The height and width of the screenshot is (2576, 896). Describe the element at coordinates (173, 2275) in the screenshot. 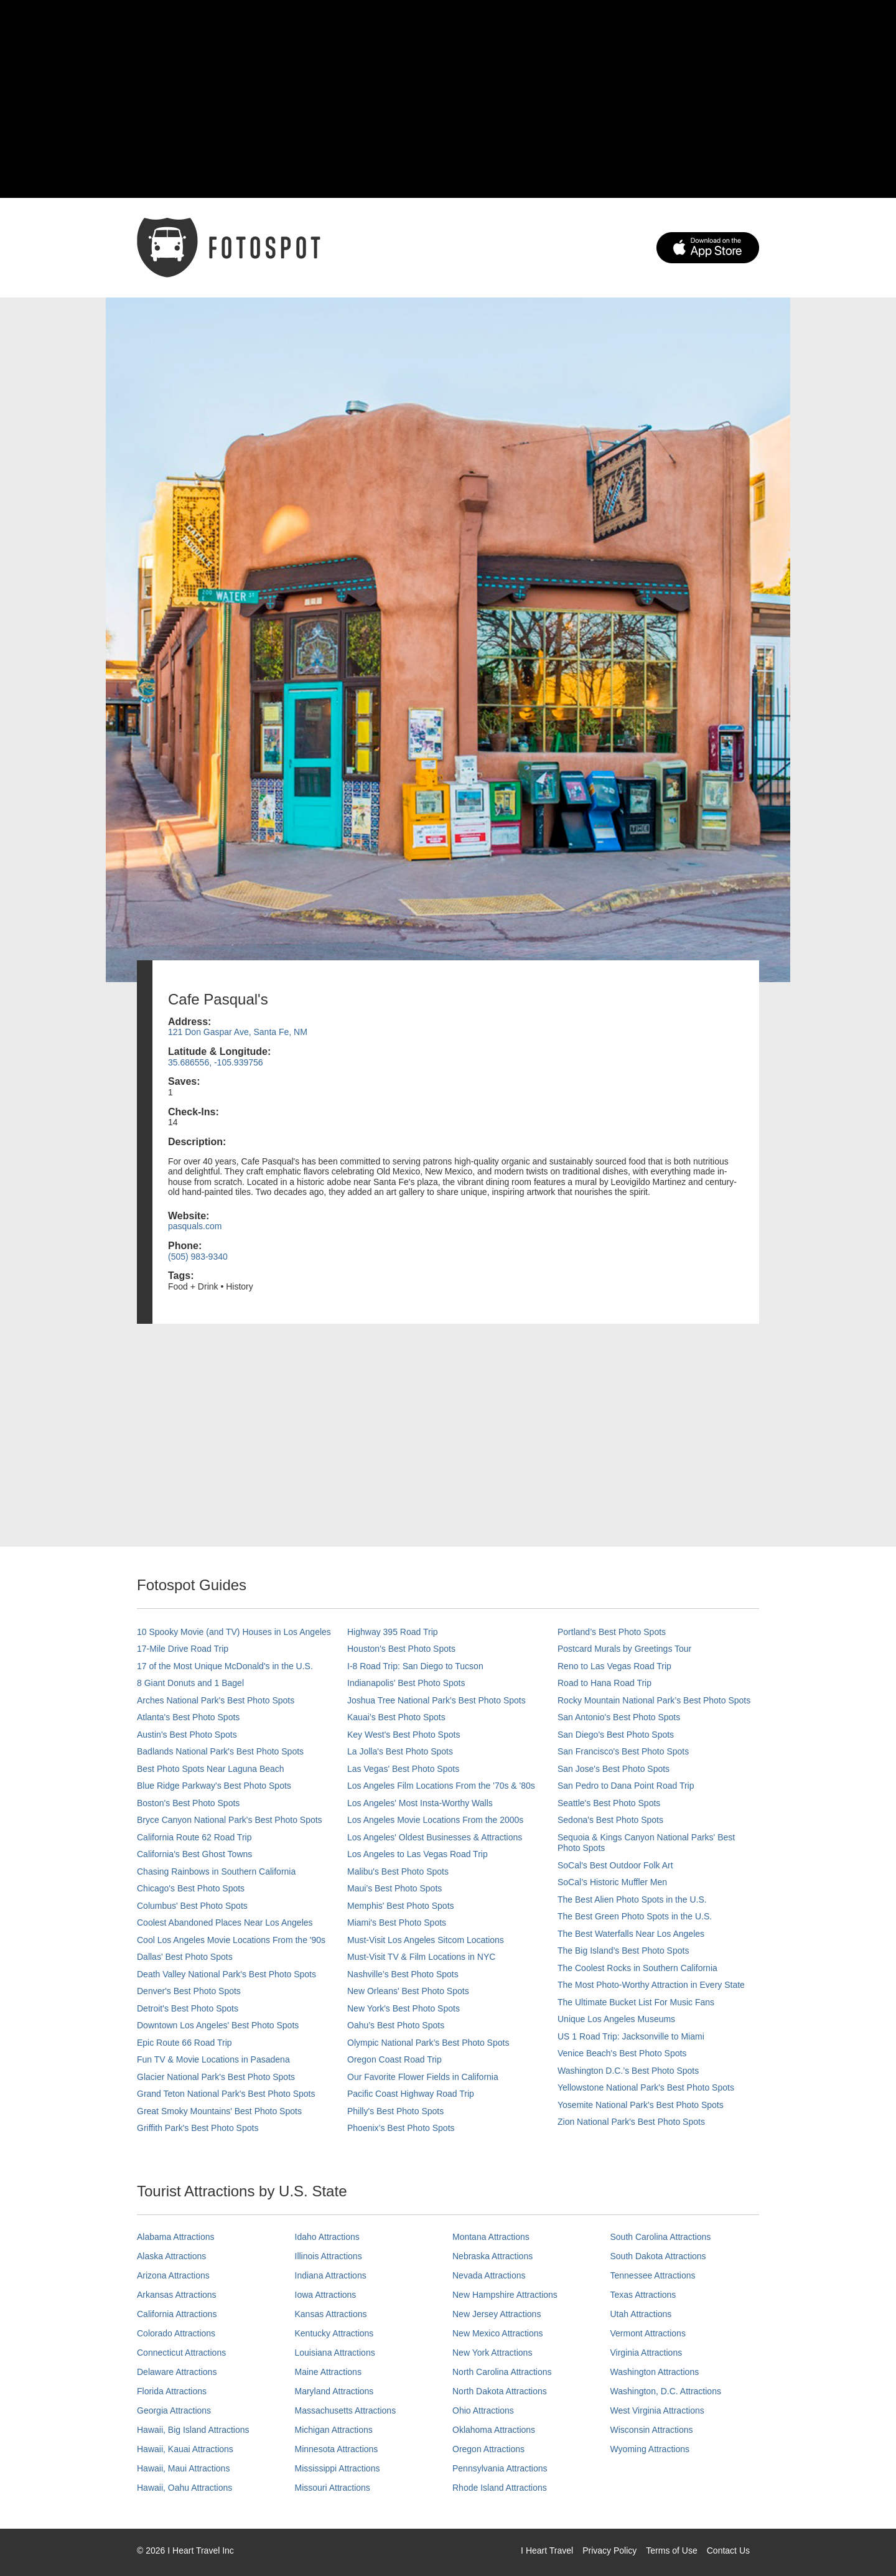

I see `Arizona Attractions` at that location.